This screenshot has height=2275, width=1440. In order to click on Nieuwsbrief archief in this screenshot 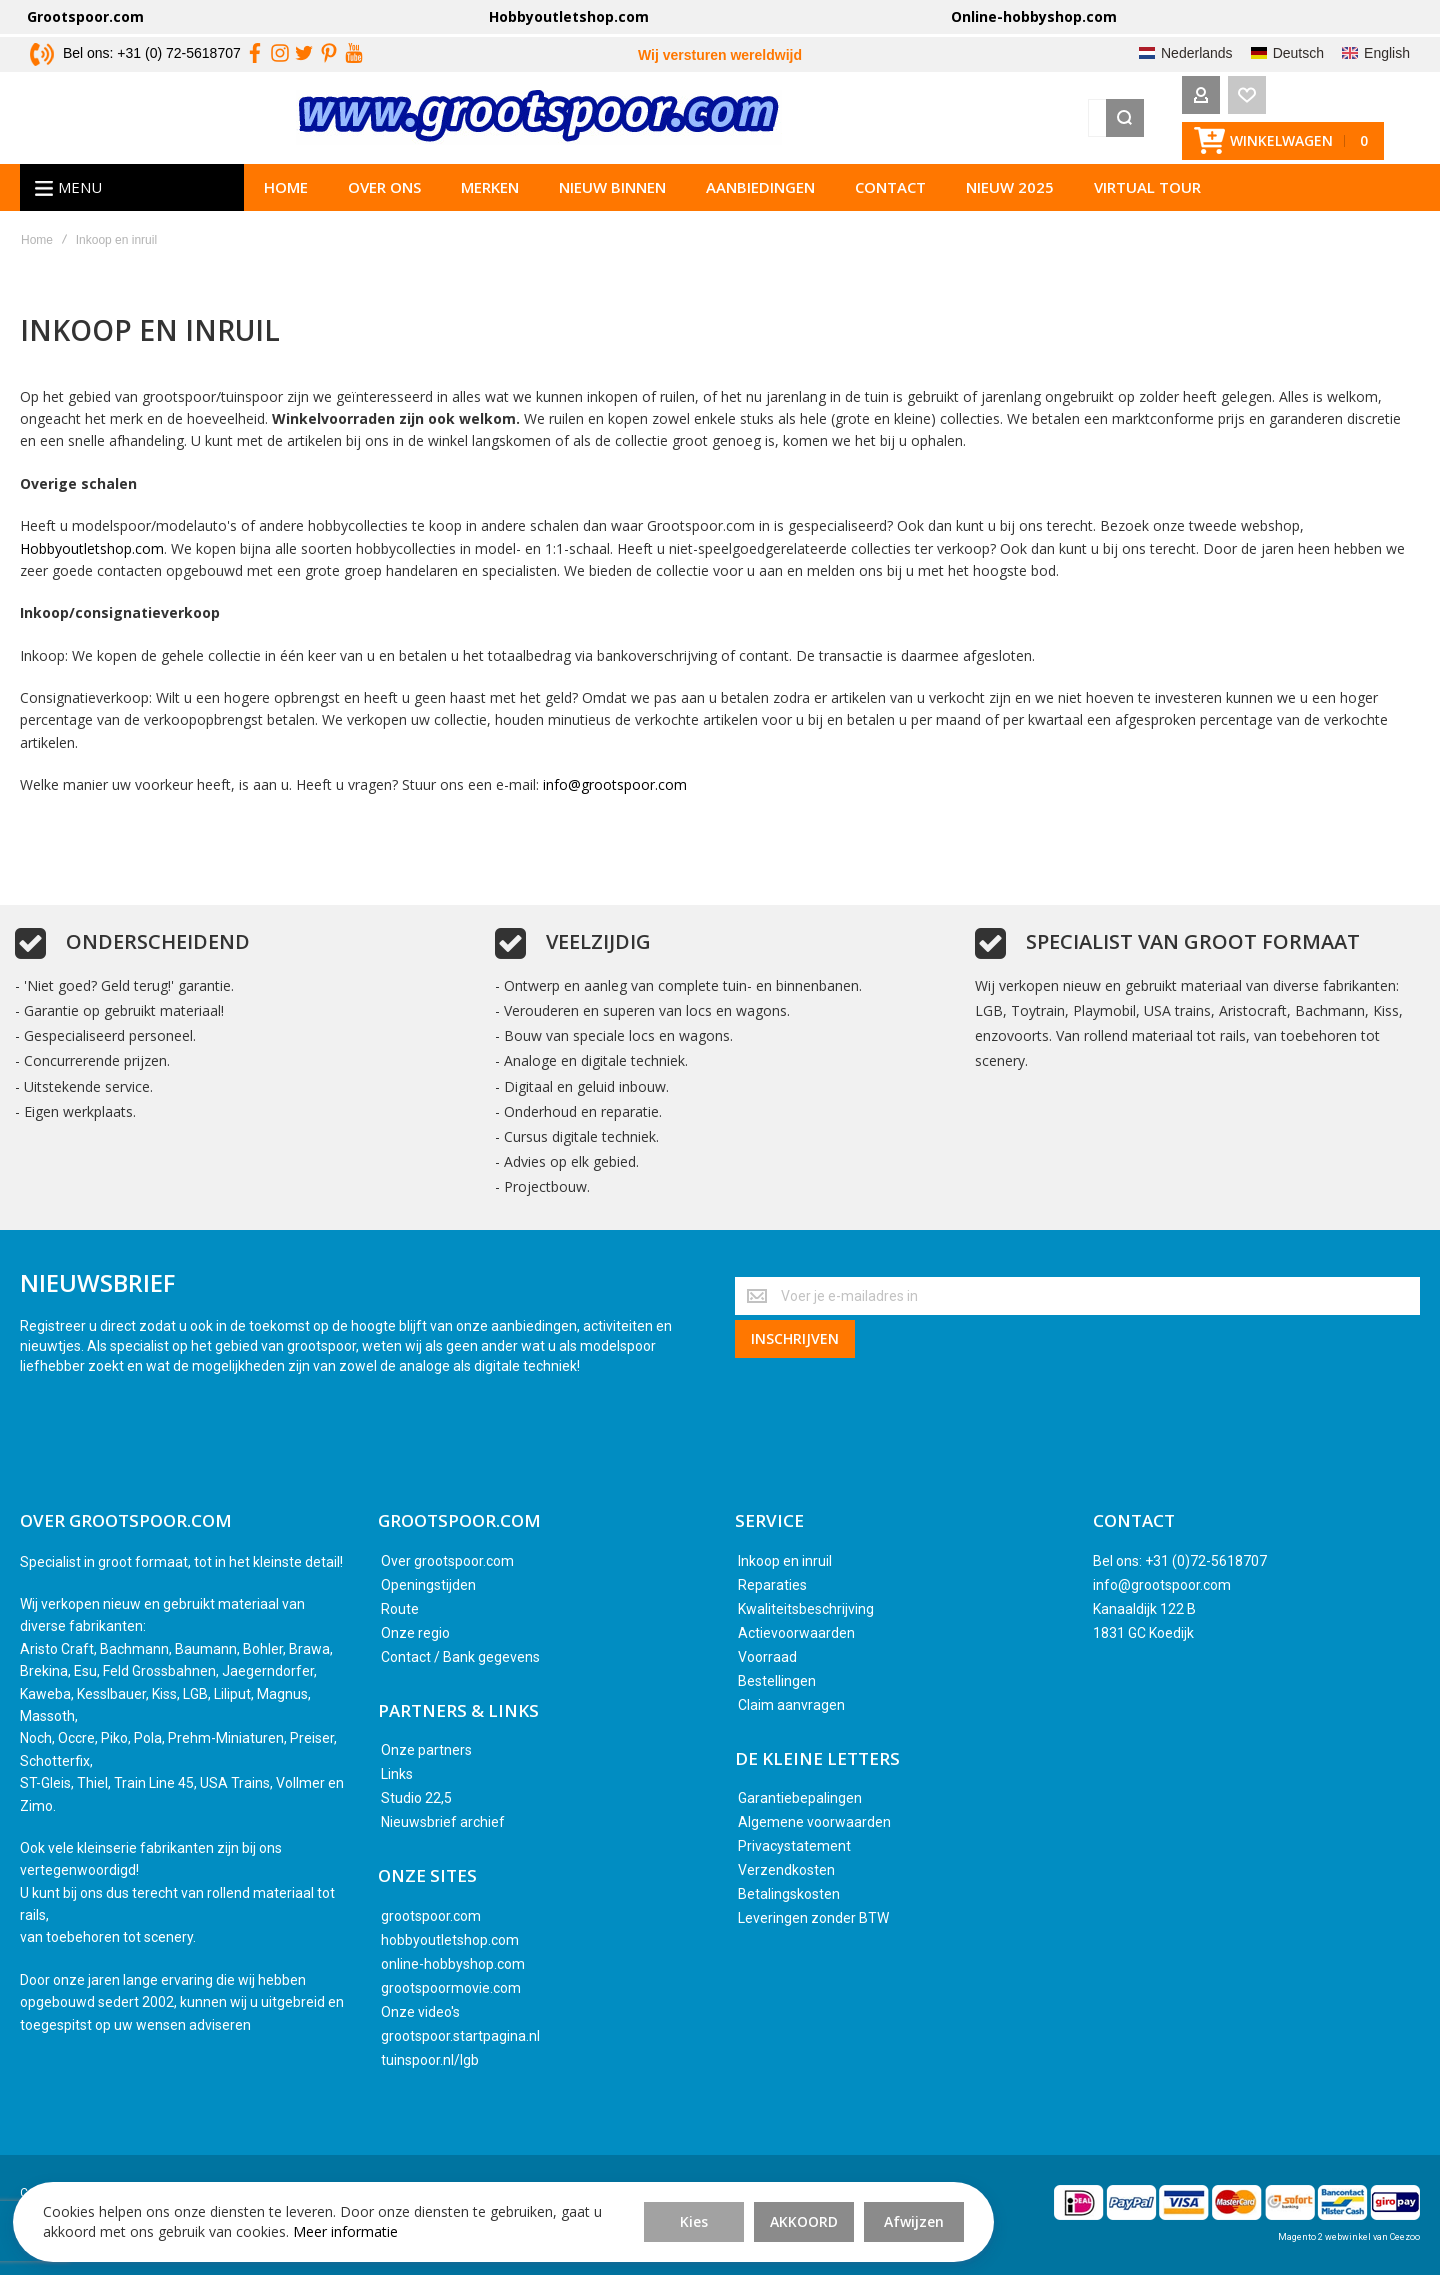, I will do `click(443, 1823)`.